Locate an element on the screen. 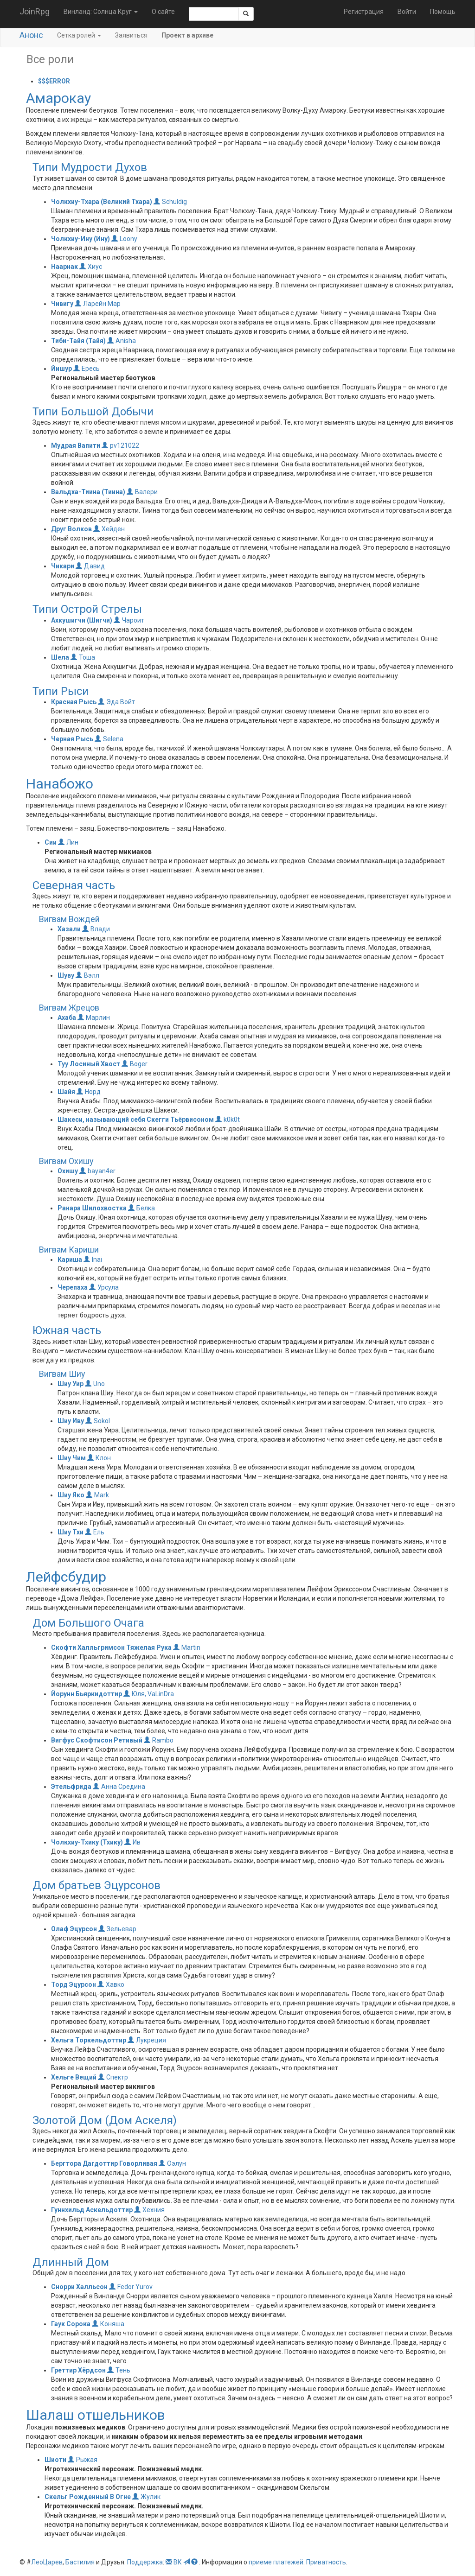 The height and width of the screenshot is (2576, 475). Хавко is located at coordinates (110, 1984).